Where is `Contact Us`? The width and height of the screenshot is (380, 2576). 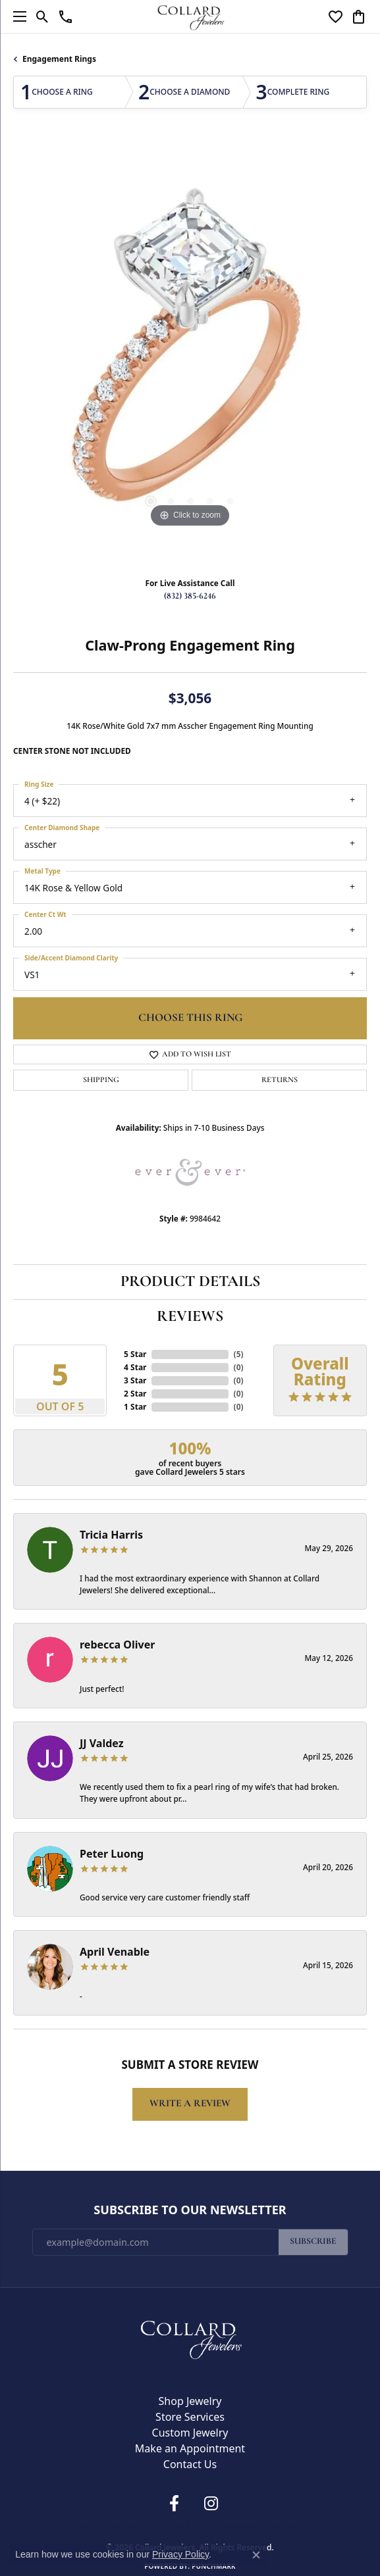 Contact Us is located at coordinates (190, 2464).